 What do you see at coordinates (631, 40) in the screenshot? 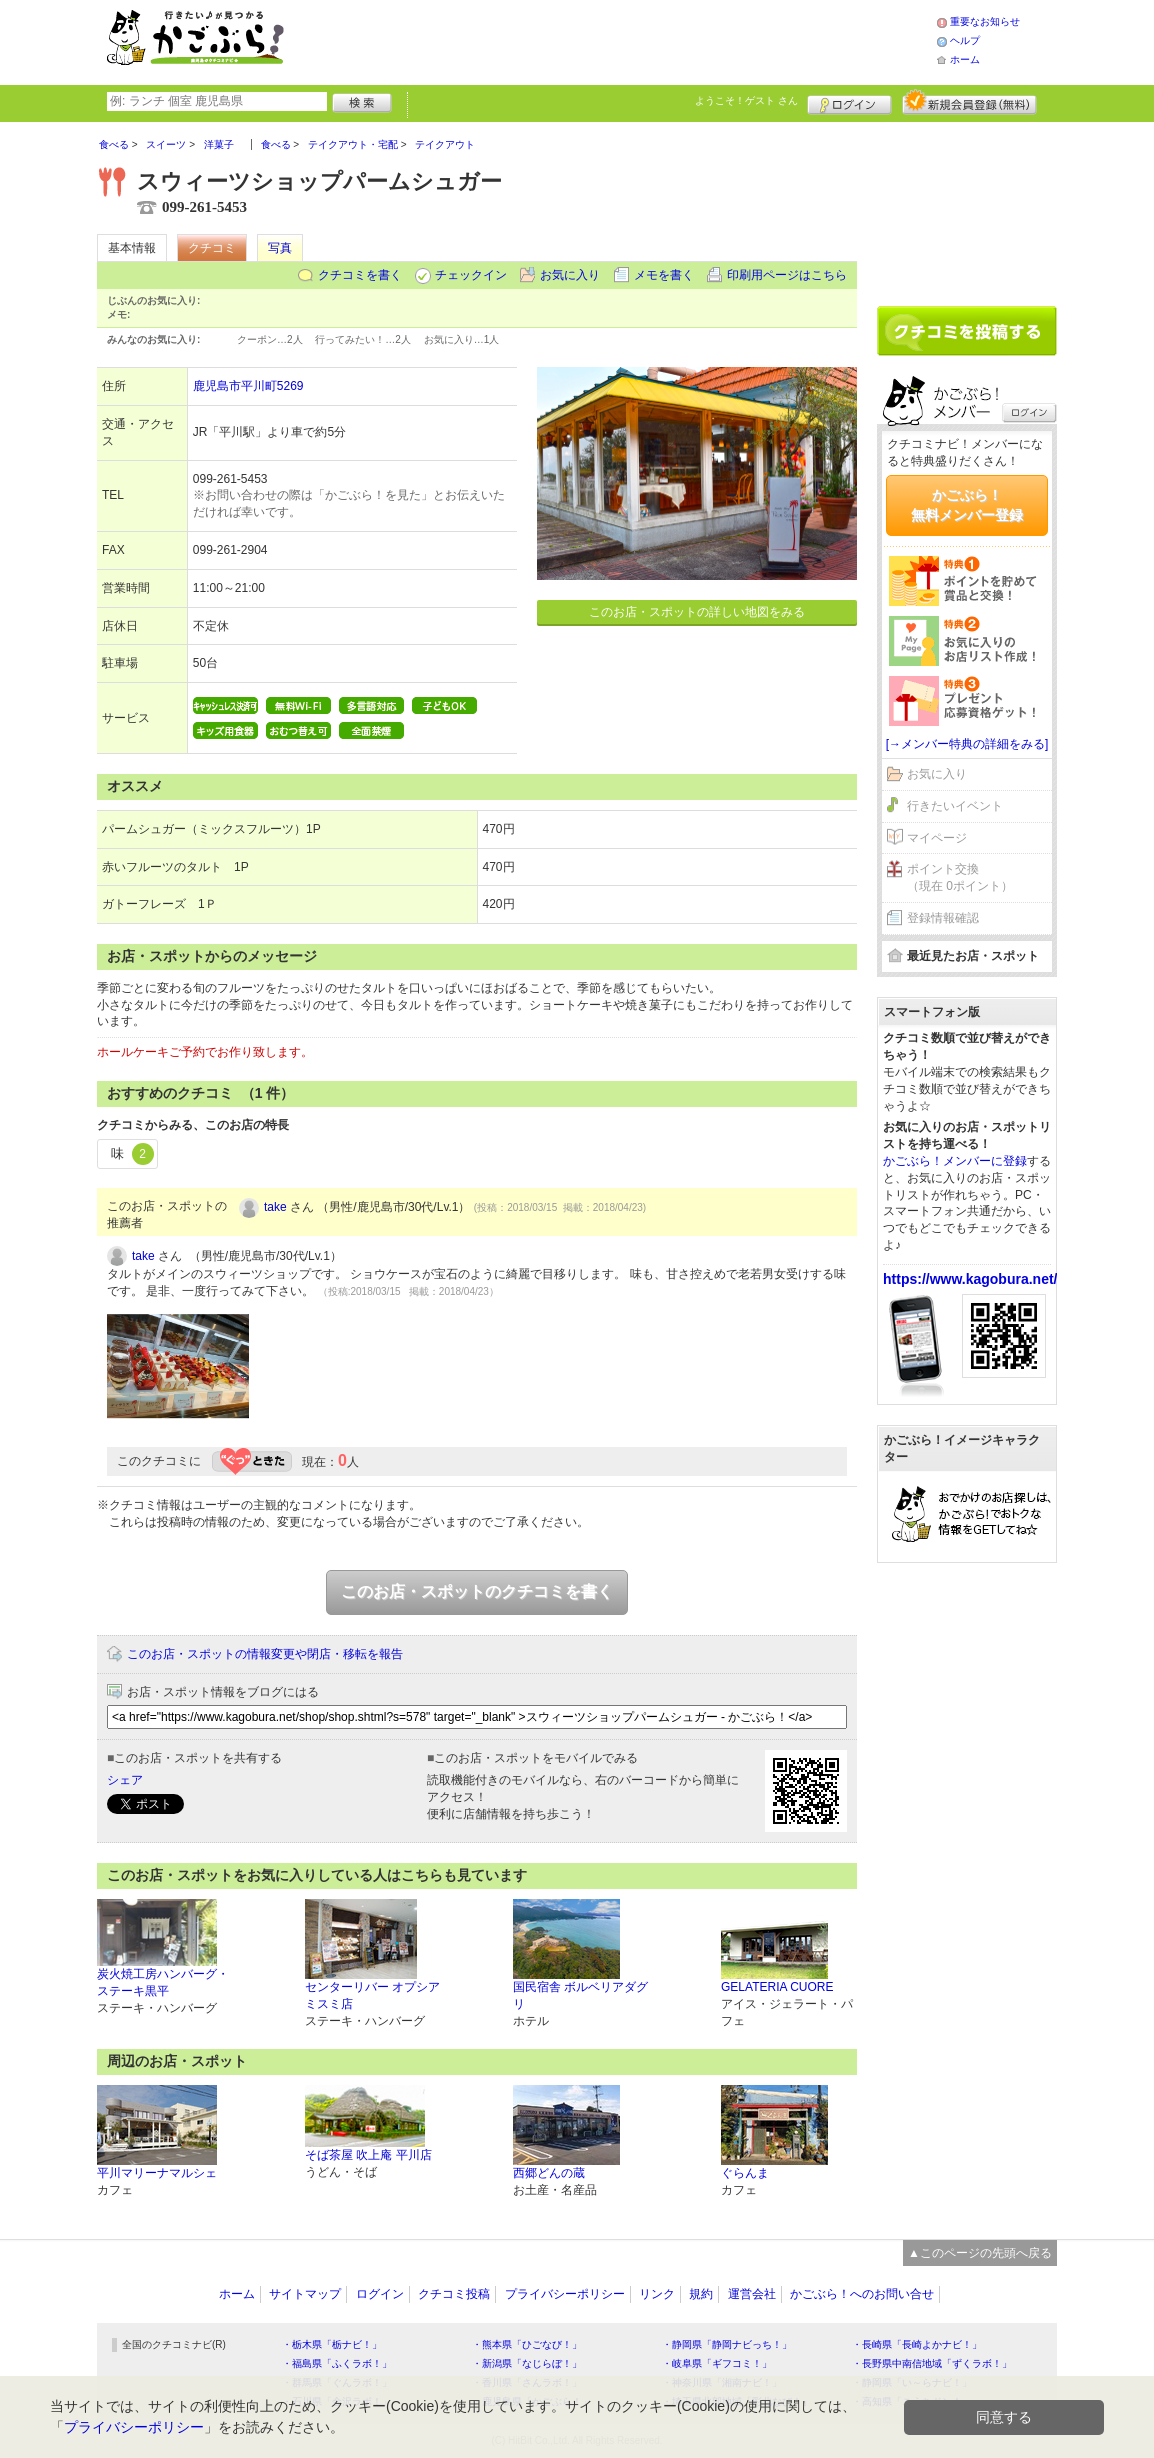
I see `[Advertisement]` at bounding box center [631, 40].